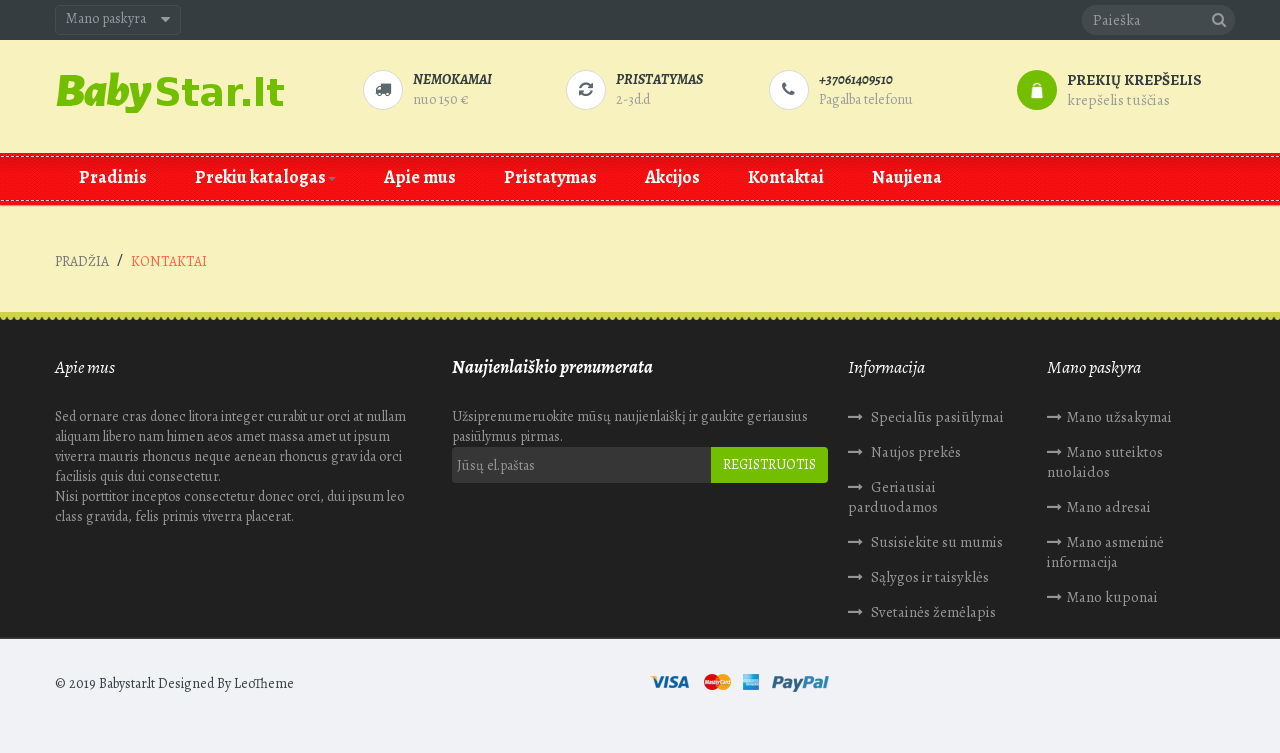 This screenshot has width=1280, height=753. Describe the element at coordinates (769, 464) in the screenshot. I see `Registruotis` at that location.